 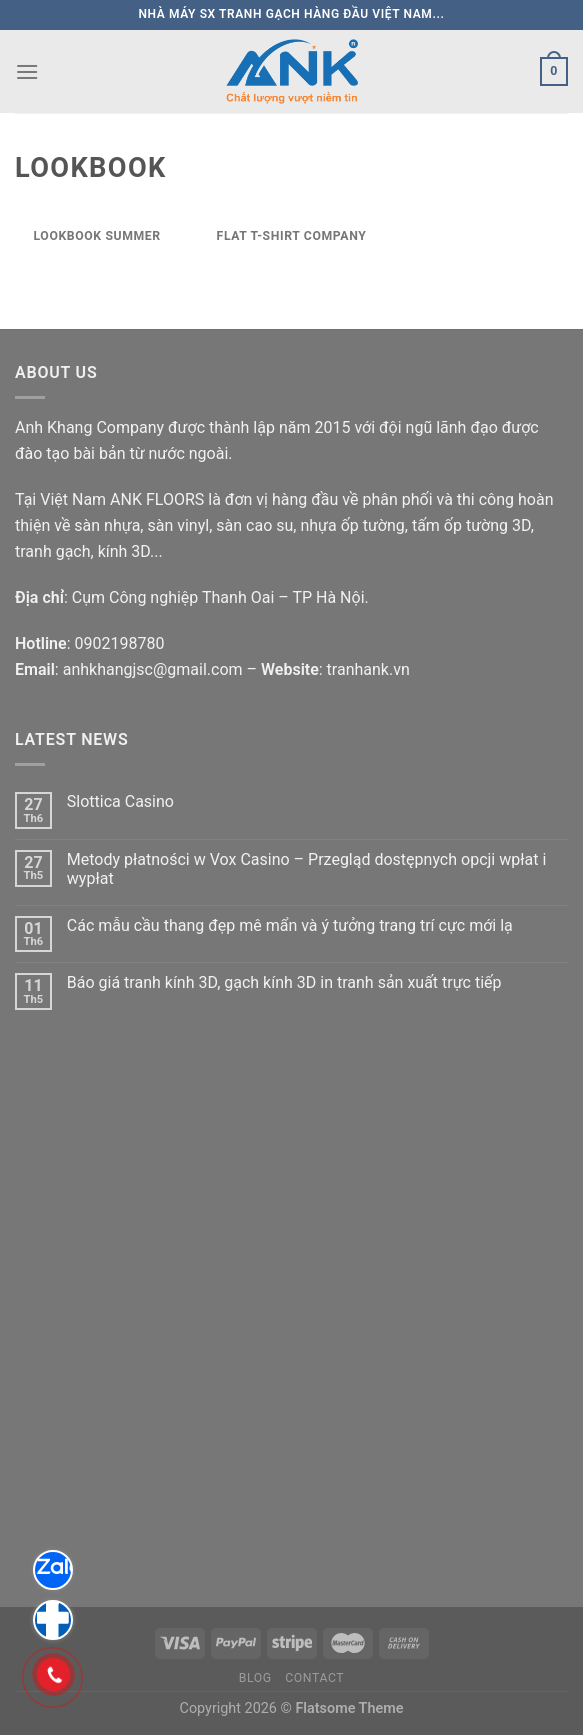 What do you see at coordinates (255, 1678) in the screenshot?
I see `Blog` at bounding box center [255, 1678].